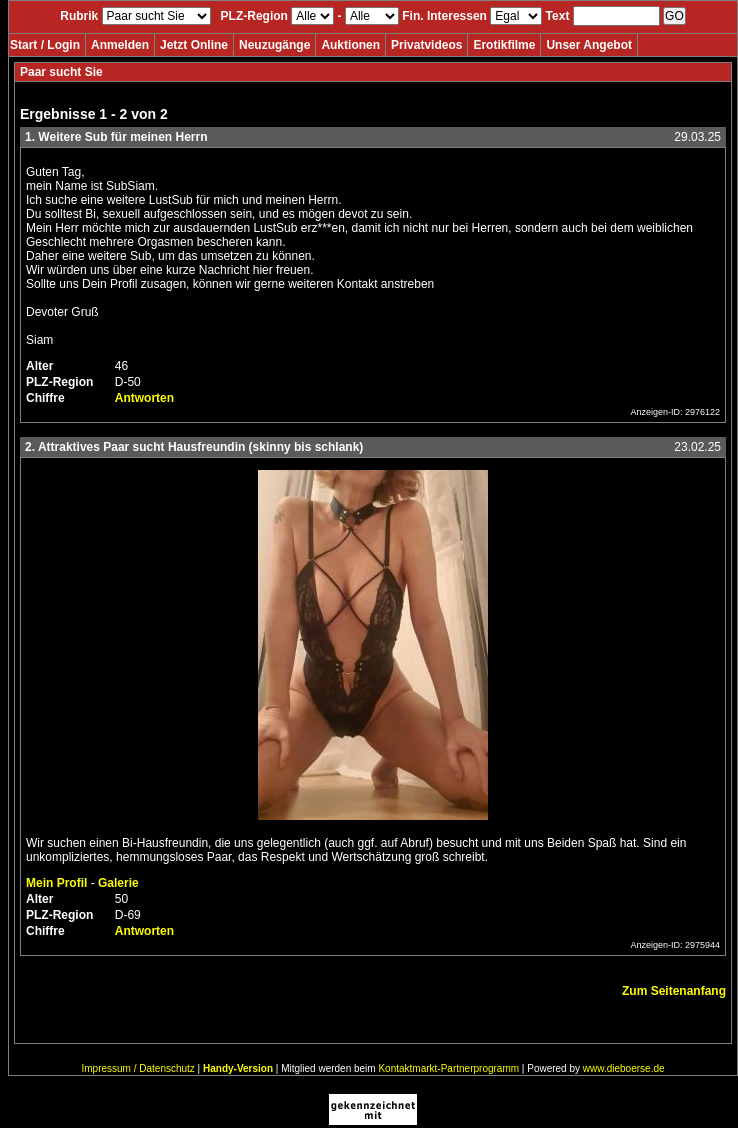  I want to click on Neuzugänge, so click(274, 45).